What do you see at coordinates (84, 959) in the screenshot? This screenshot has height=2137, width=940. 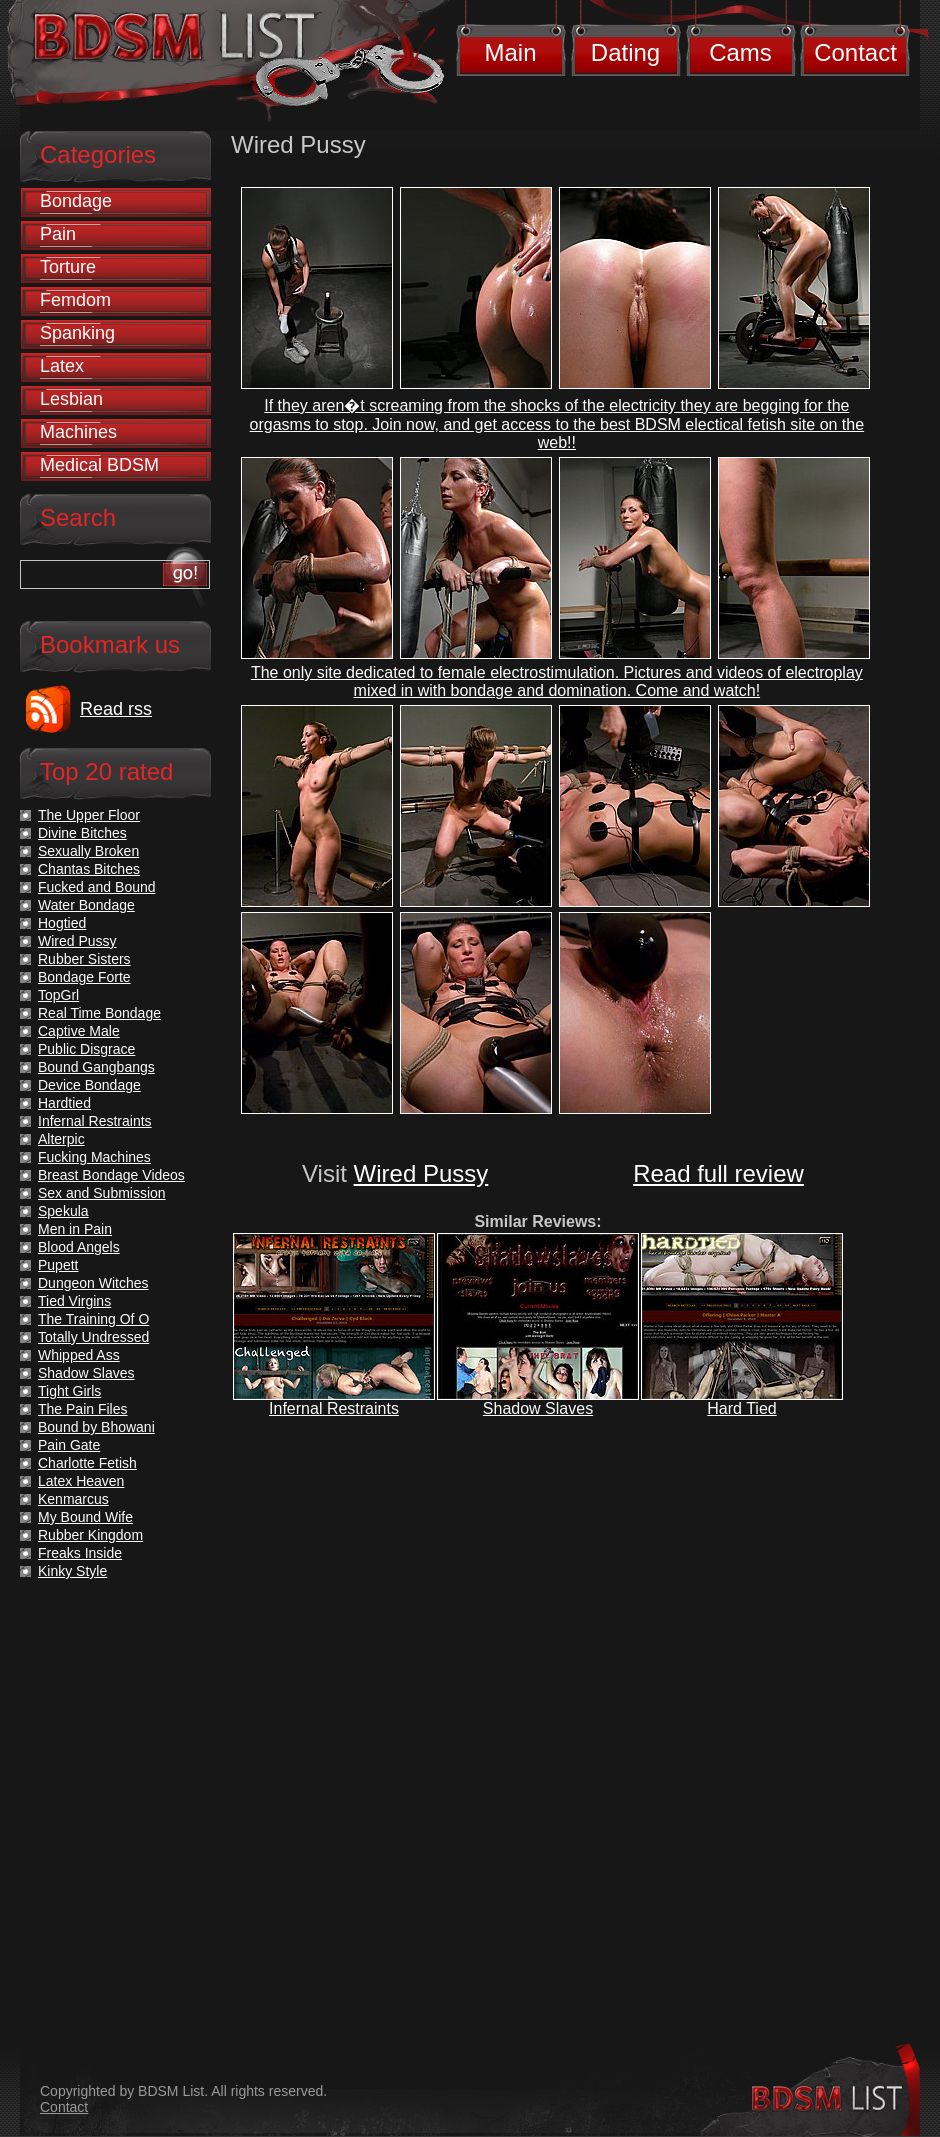 I see `Rubber Sisters` at bounding box center [84, 959].